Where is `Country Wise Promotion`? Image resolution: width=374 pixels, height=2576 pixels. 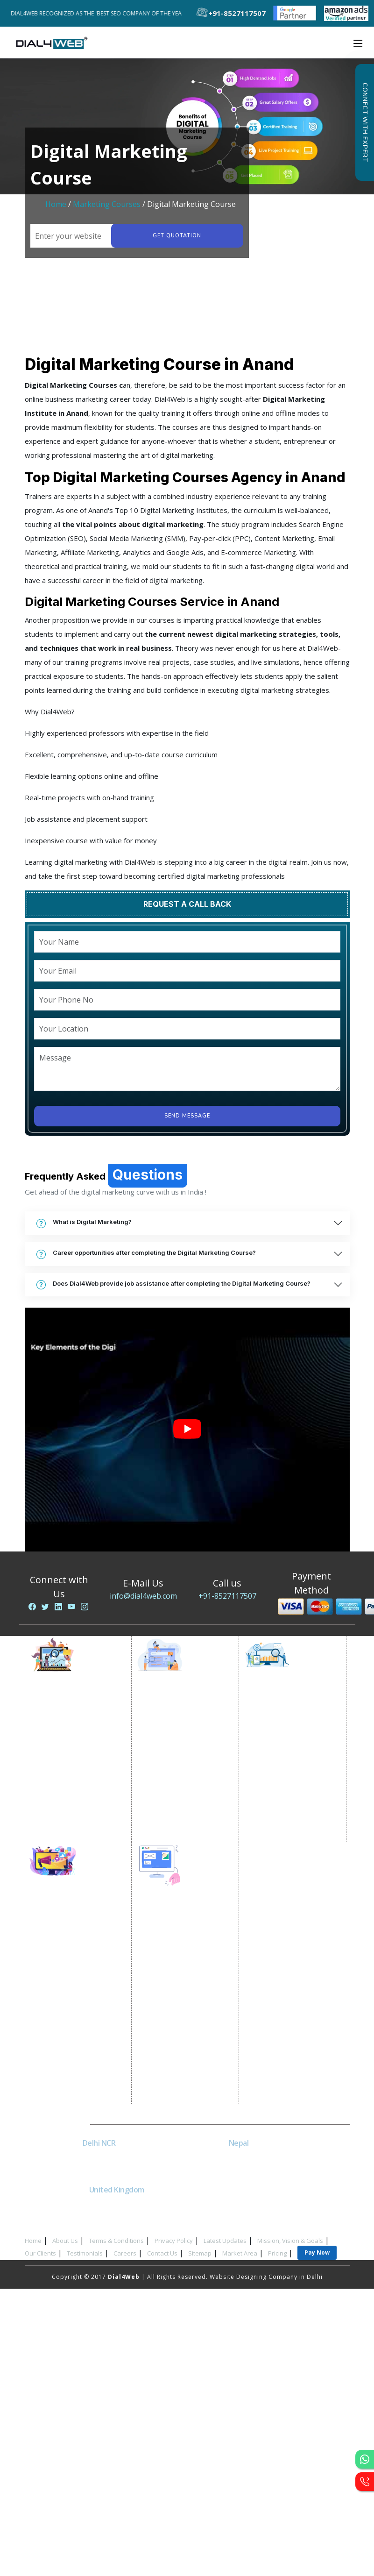
Country Wise Promotion is located at coordinates (183, 1754).